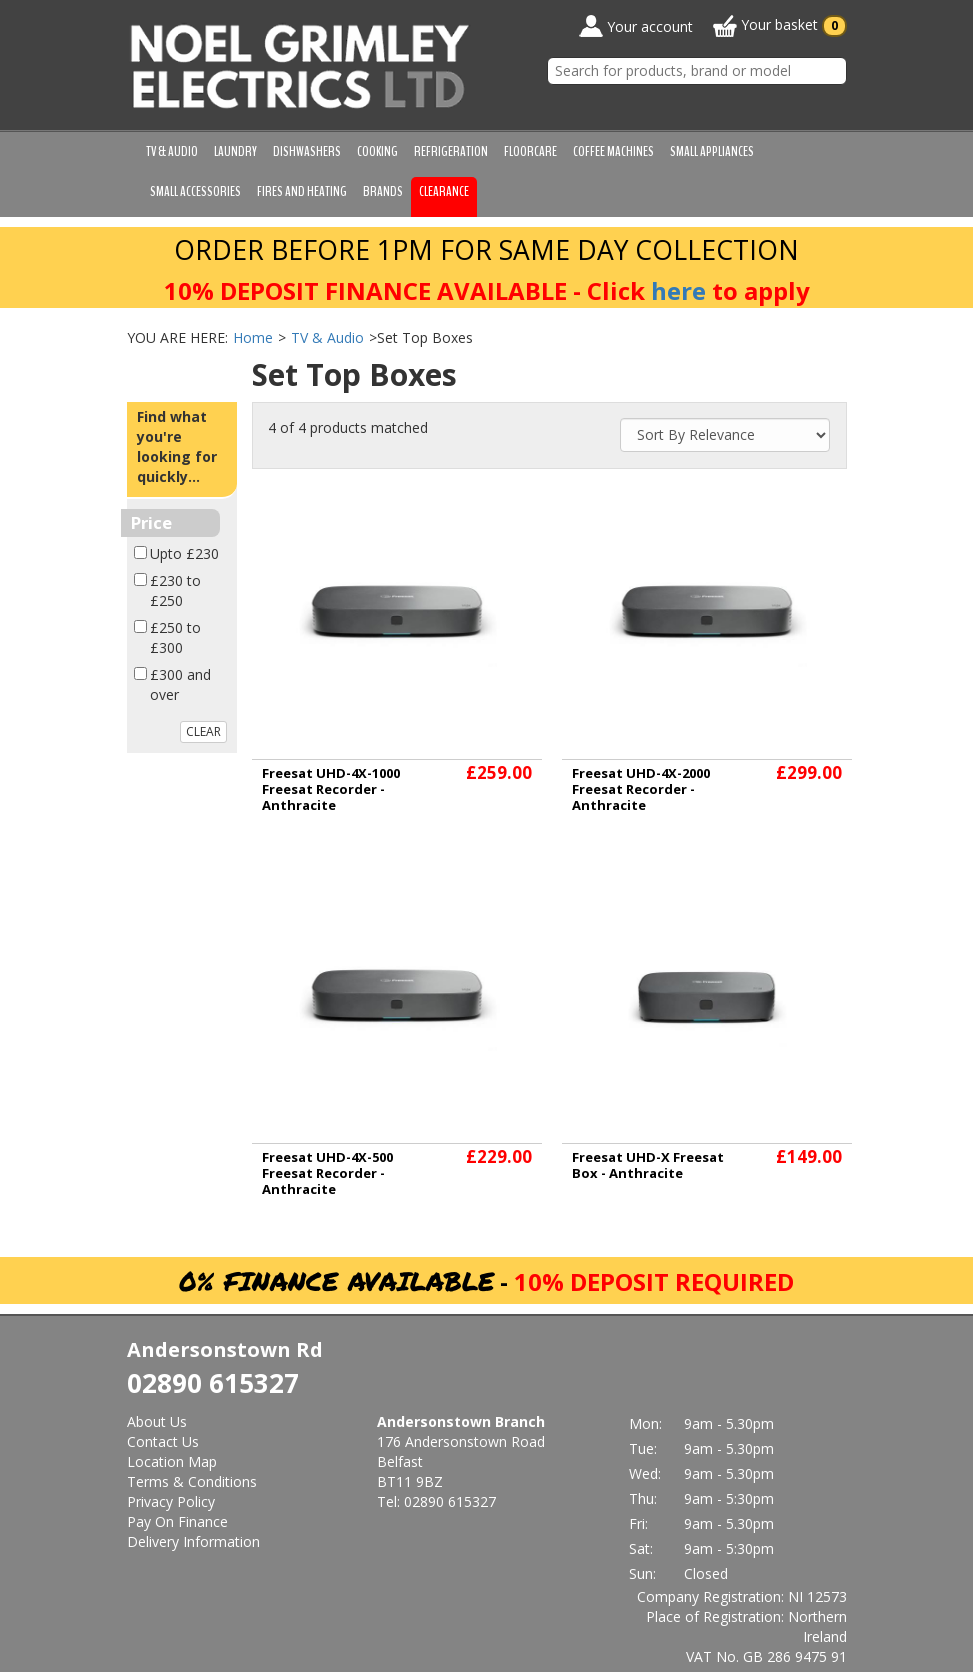 Image resolution: width=973 pixels, height=1672 pixels. I want to click on Your basket, so click(780, 26).